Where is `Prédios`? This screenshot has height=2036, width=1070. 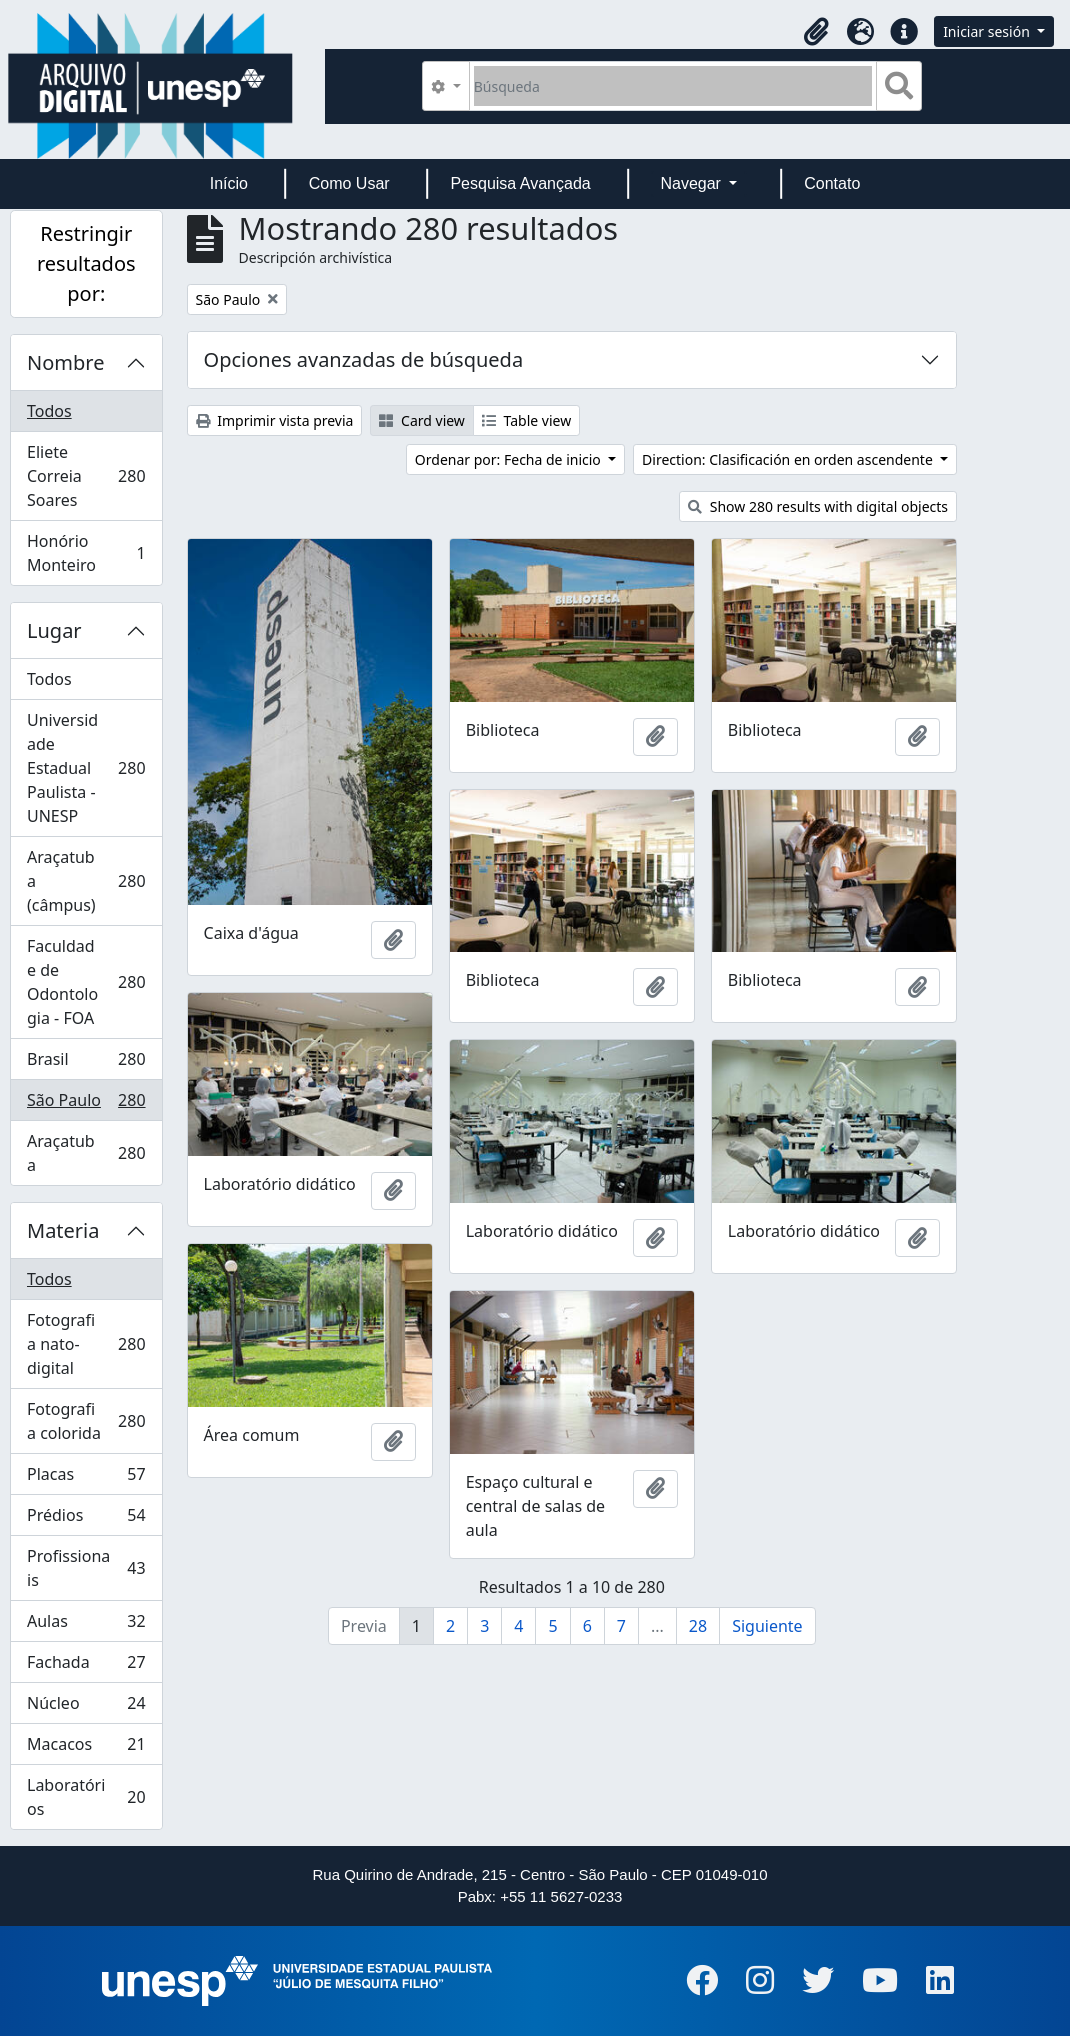 Prédios is located at coordinates (86, 1519).